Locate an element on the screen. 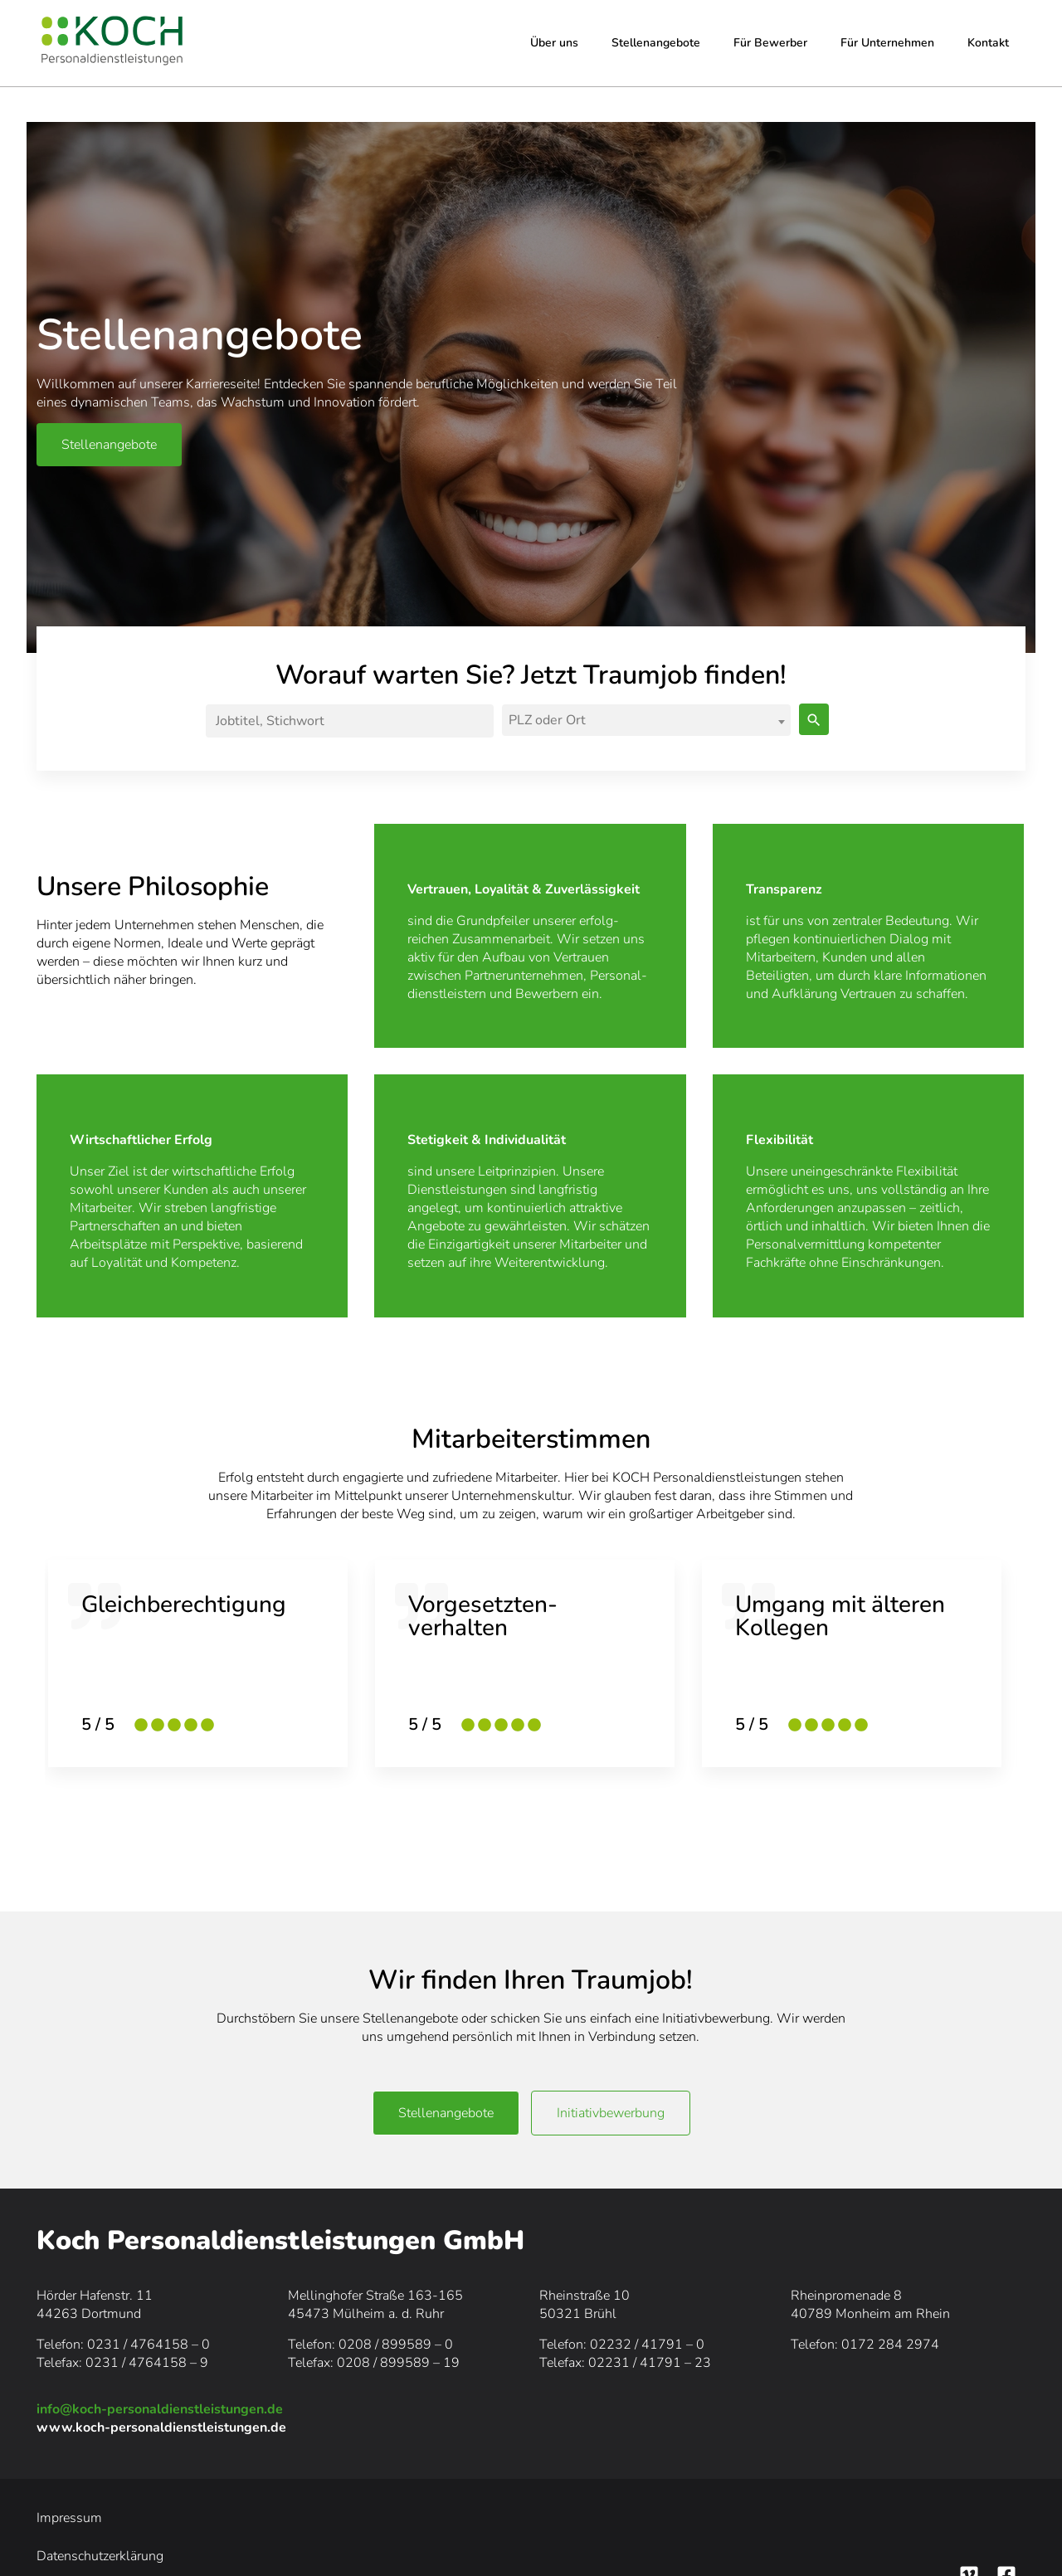 This screenshot has width=1062, height=2576. Impressum is located at coordinates (69, 2518).